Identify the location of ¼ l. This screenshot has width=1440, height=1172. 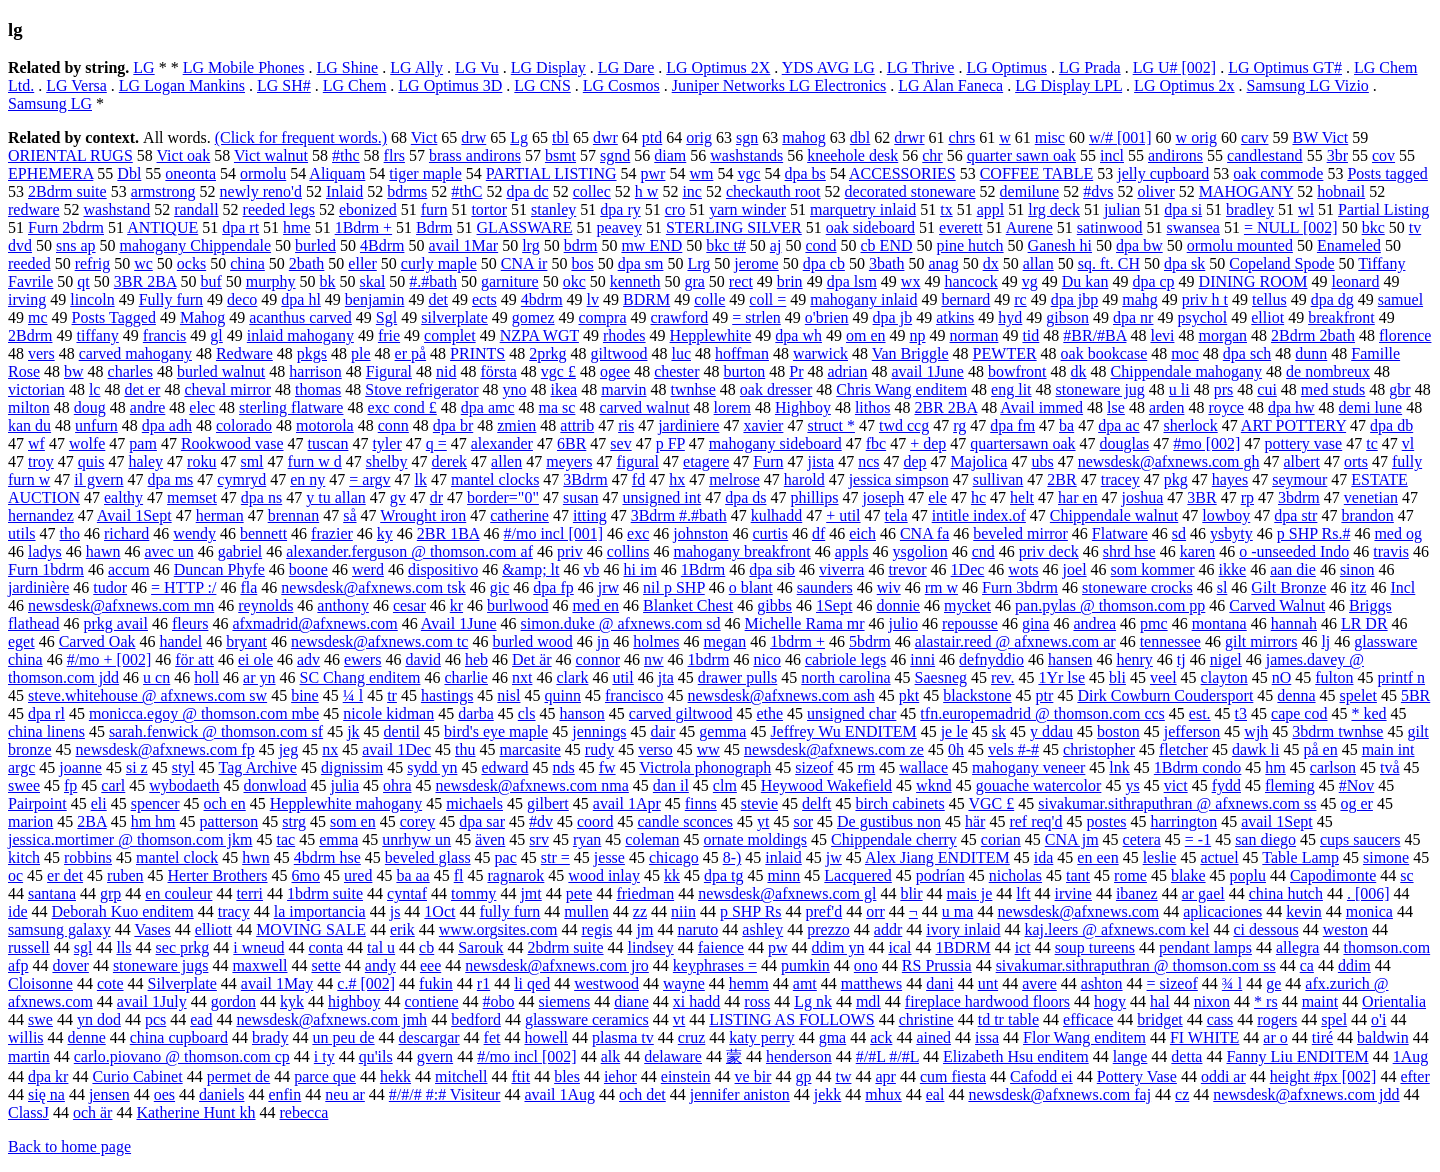
(353, 695).